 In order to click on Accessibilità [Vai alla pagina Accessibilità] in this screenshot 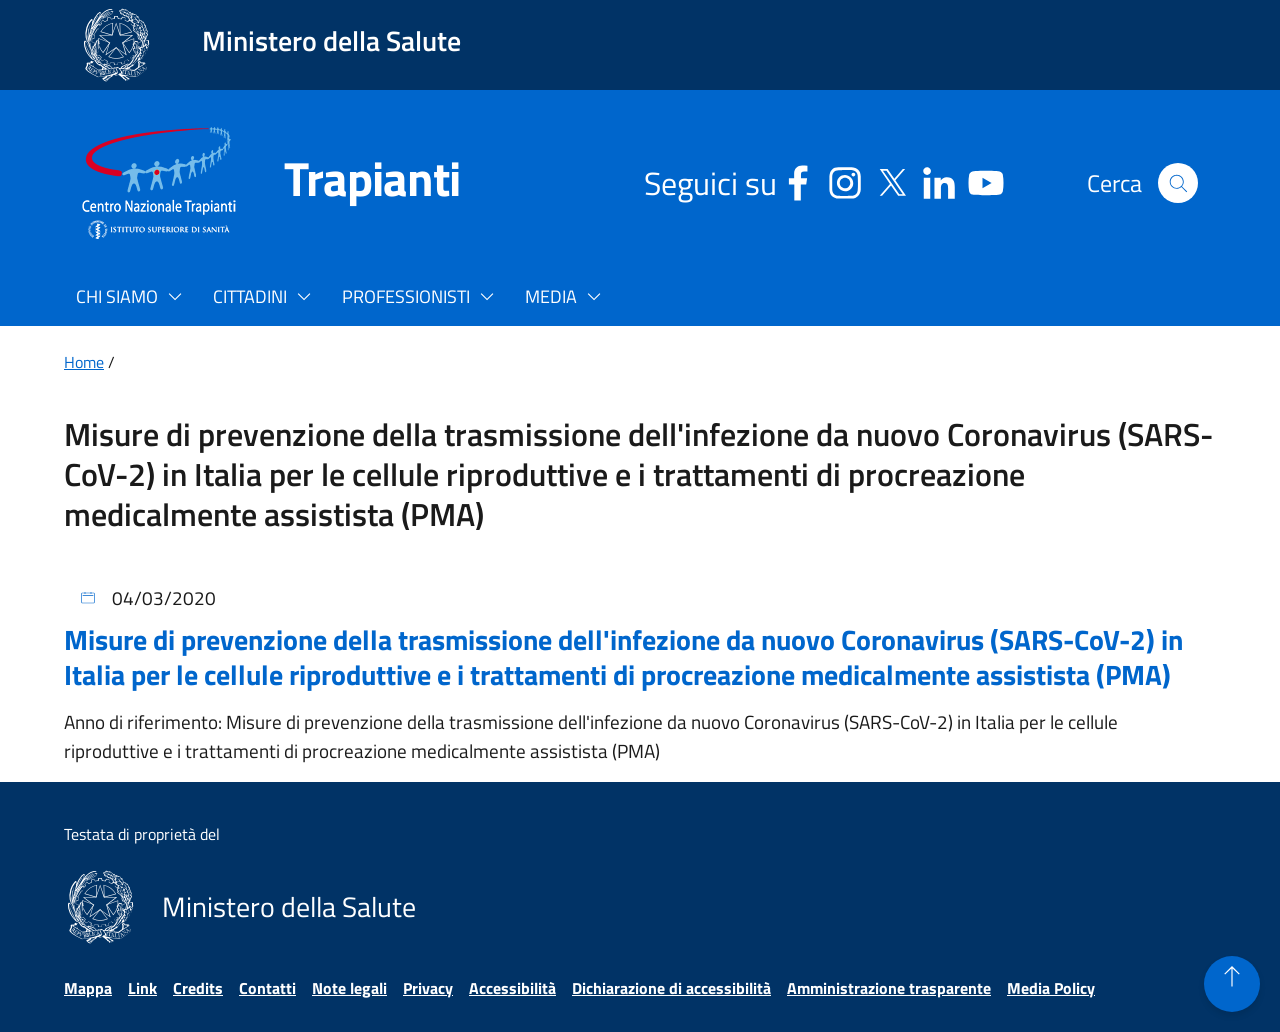, I will do `click(512, 988)`.